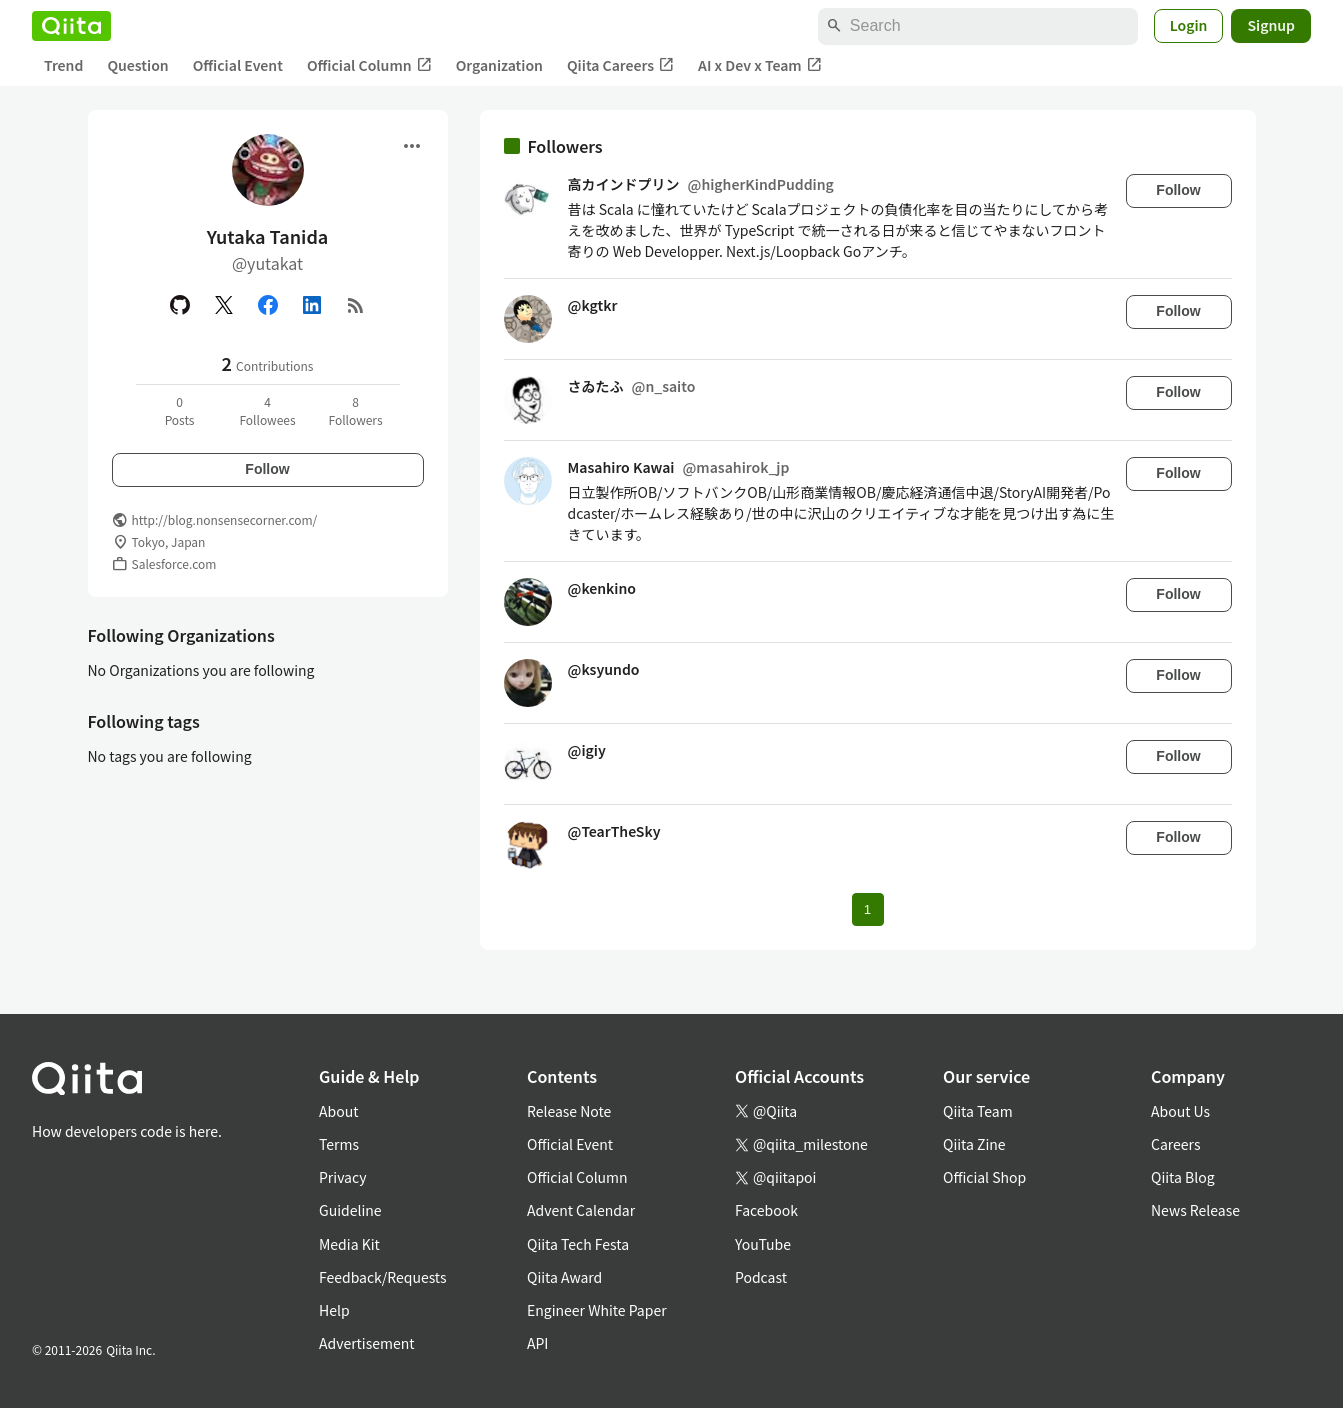  Describe the element at coordinates (312, 305) in the screenshot. I see `[Linked in]` at that location.